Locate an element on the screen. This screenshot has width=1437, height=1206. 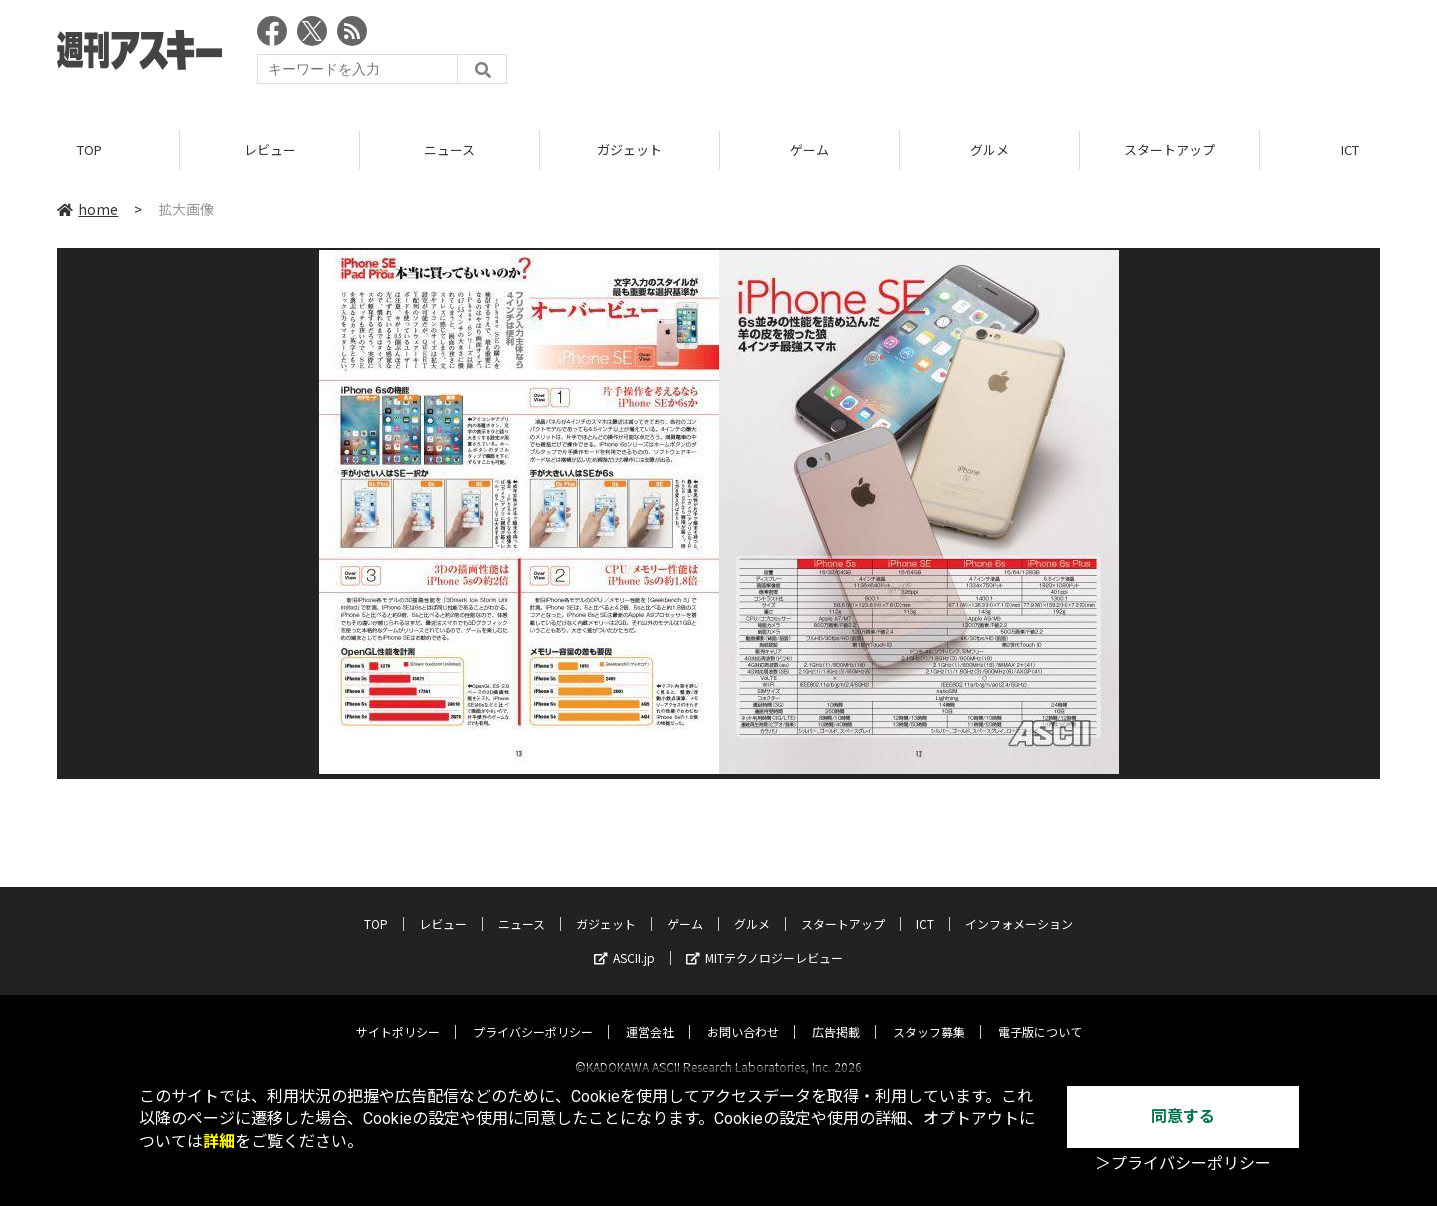
スタートアップ is located at coordinates (1169, 149).